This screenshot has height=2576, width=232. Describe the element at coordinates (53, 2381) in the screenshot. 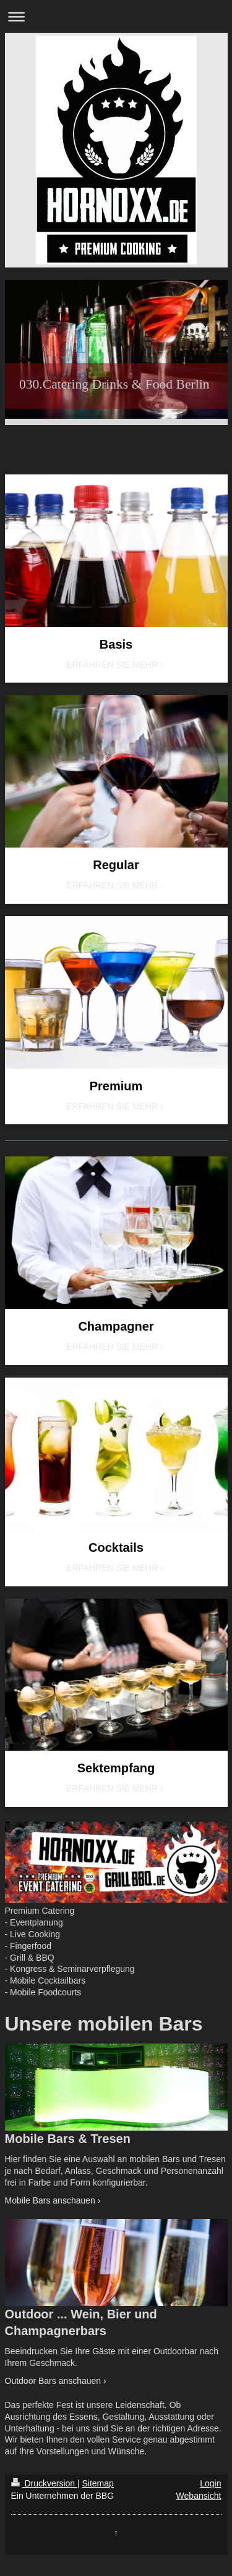

I see `Outdoor Bars anschauen` at that location.